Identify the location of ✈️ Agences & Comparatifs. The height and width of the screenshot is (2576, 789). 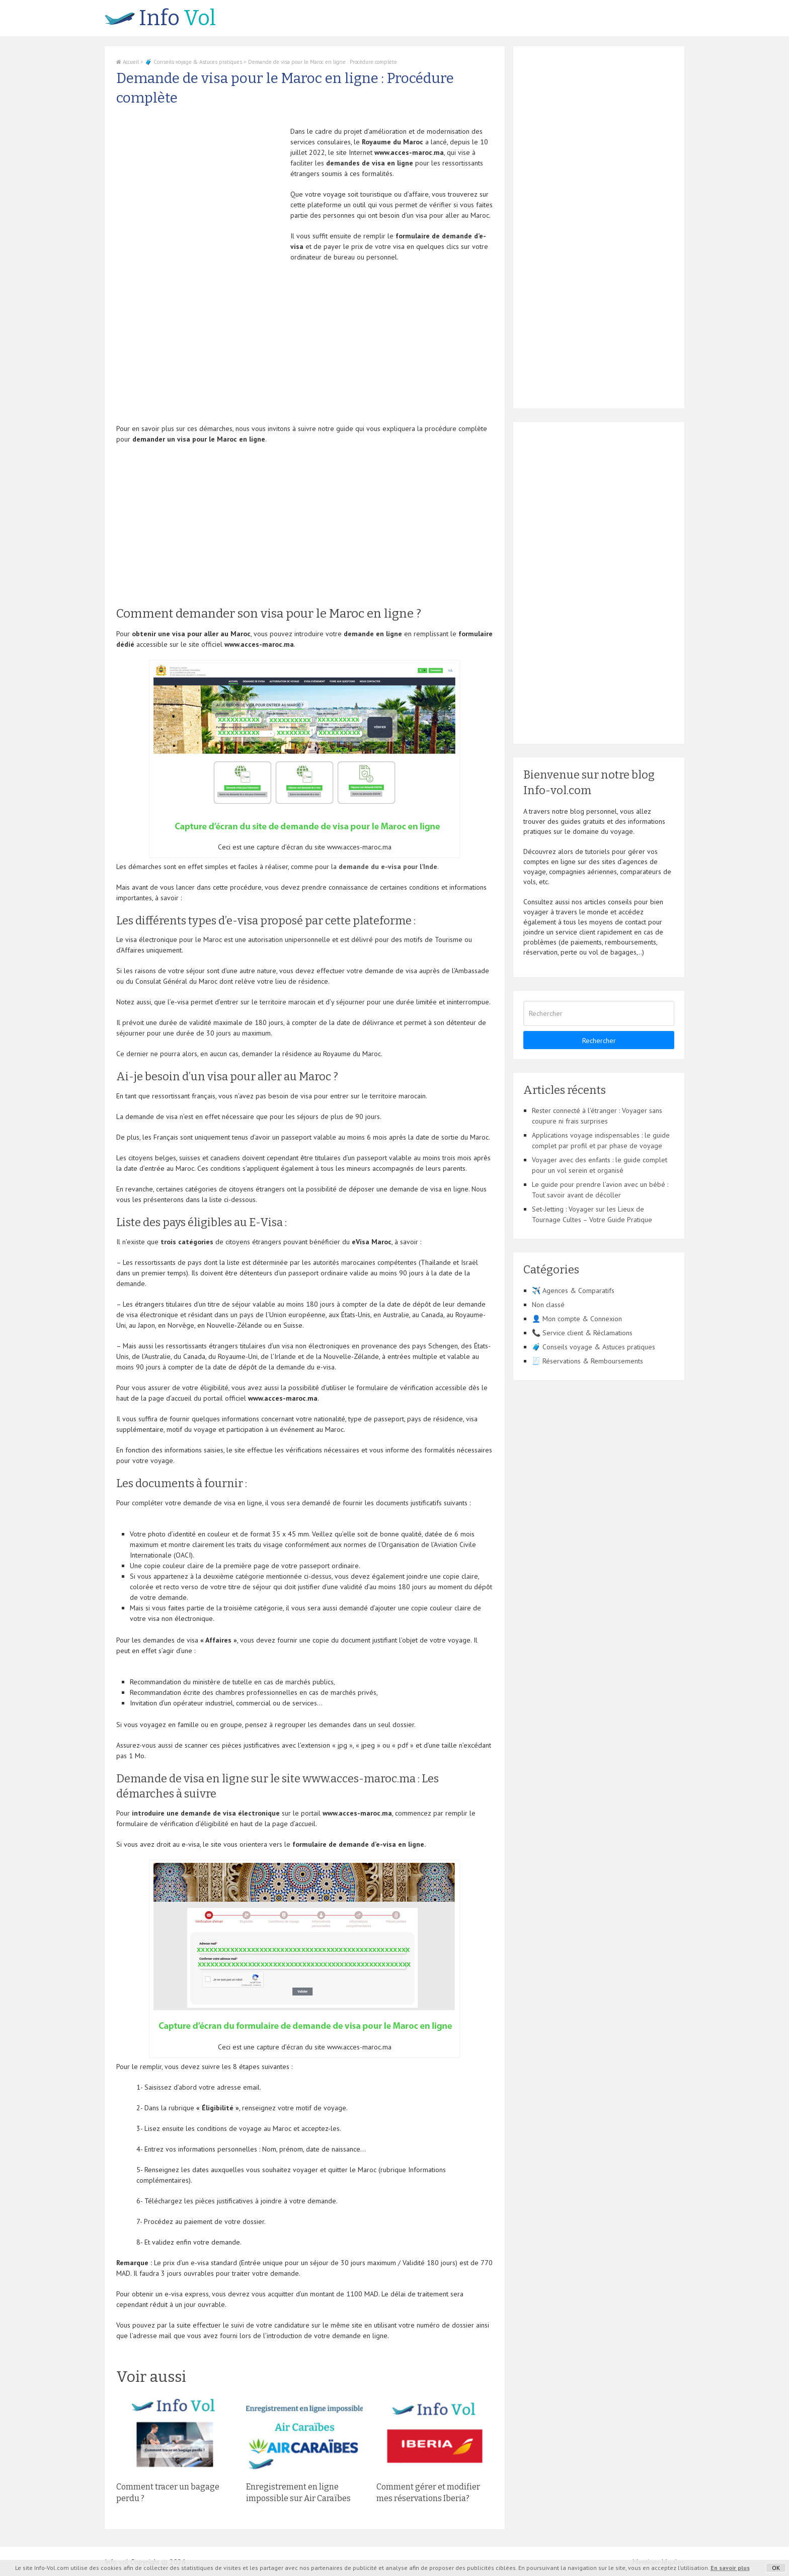
(573, 1290).